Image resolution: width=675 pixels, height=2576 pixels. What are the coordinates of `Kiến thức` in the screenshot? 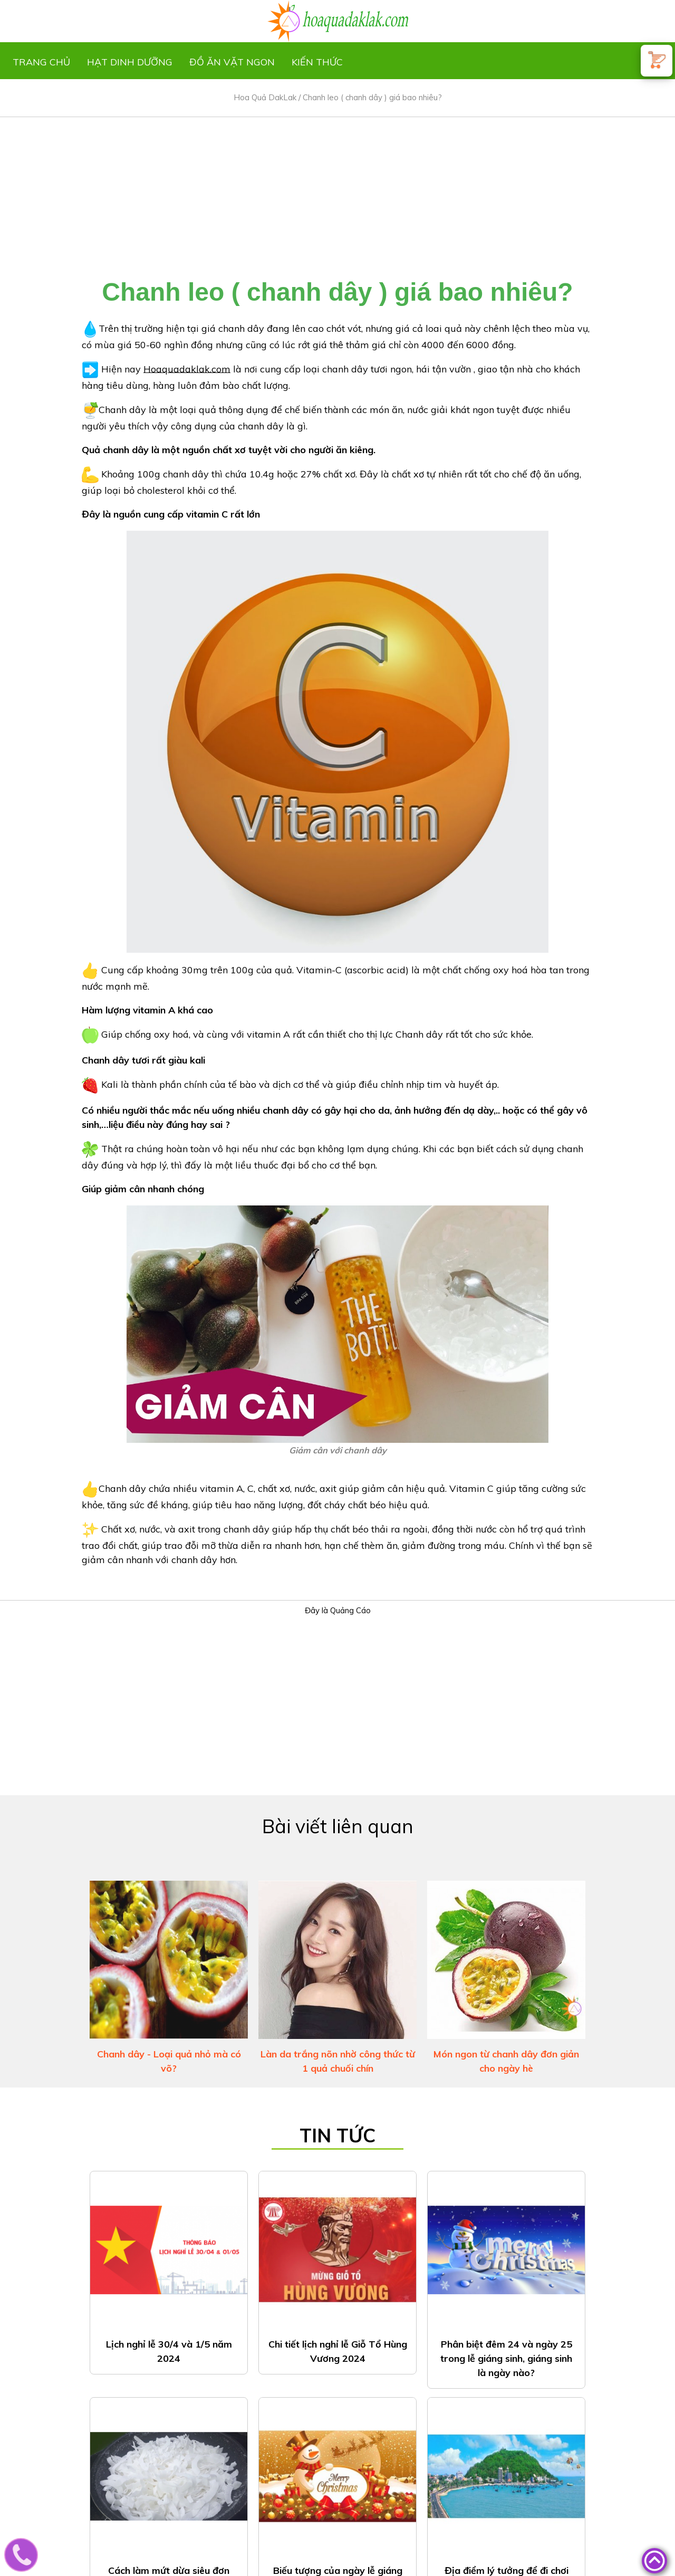 It's located at (317, 62).